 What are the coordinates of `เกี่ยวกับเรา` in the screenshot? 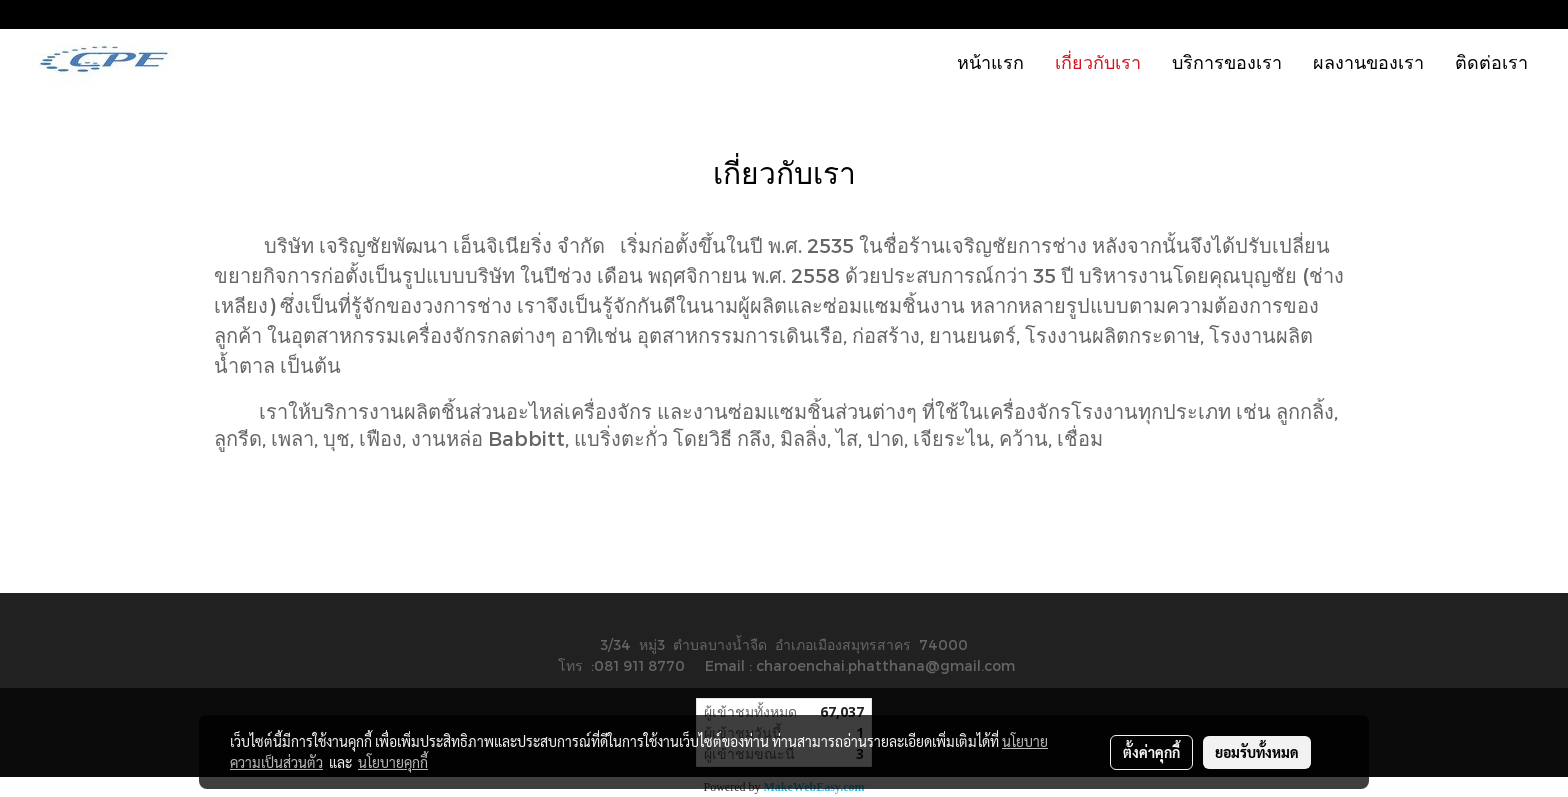 It's located at (1098, 61).